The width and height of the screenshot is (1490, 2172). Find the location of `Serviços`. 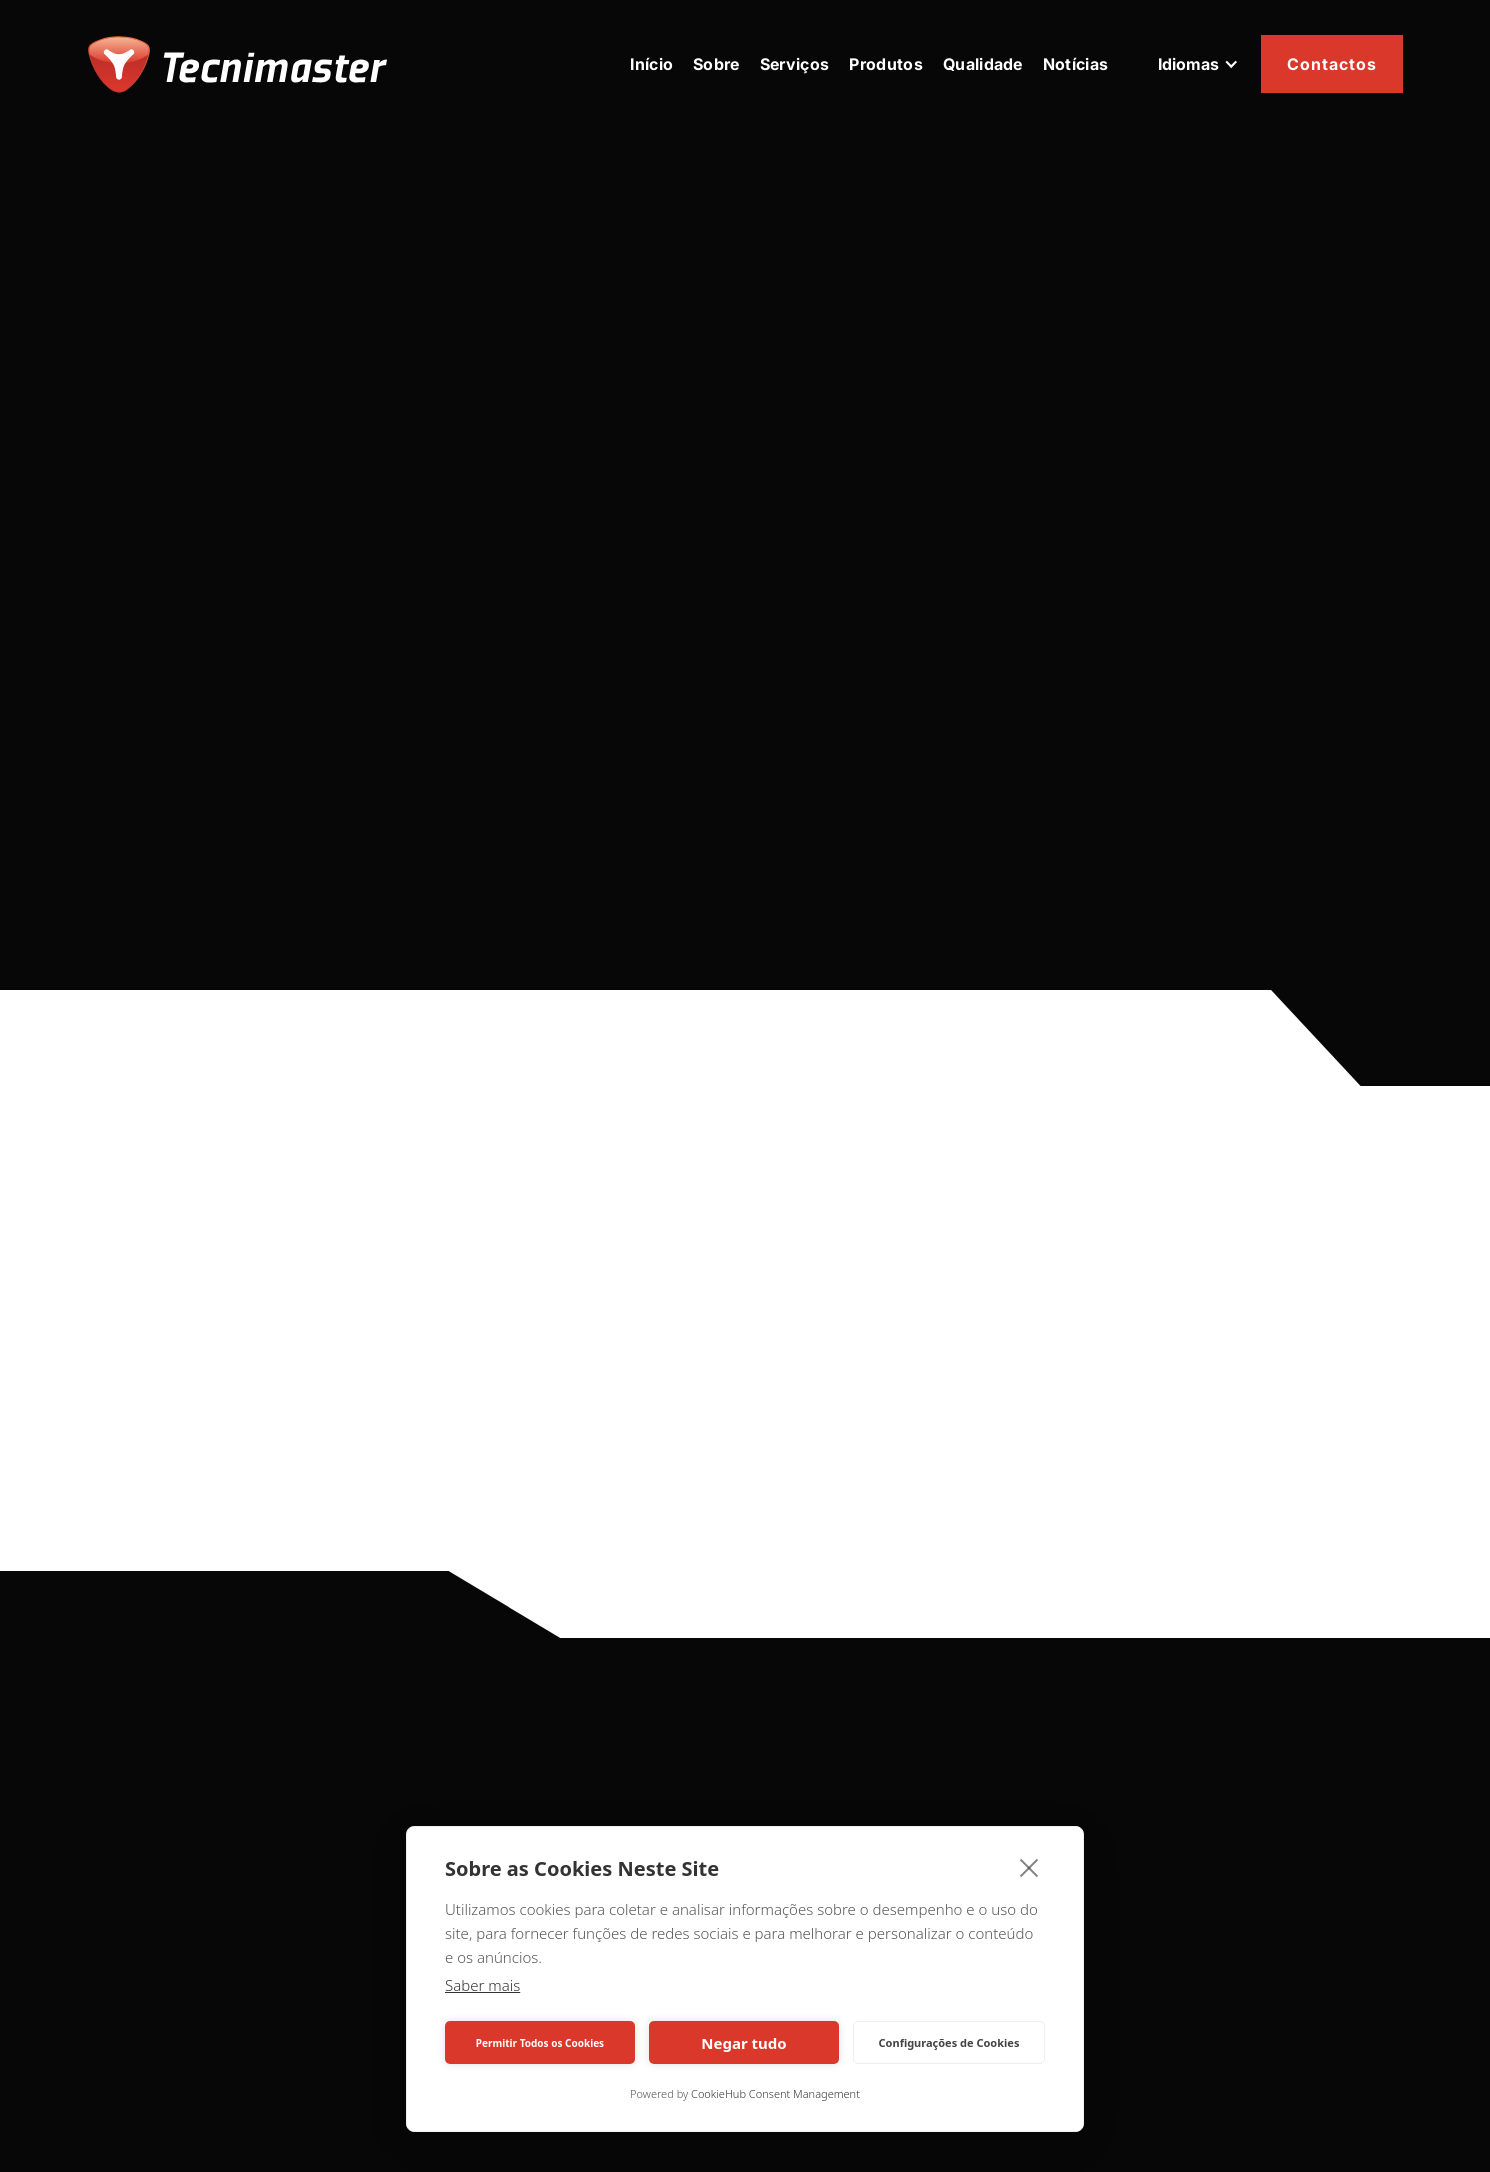

Serviços is located at coordinates (795, 64).